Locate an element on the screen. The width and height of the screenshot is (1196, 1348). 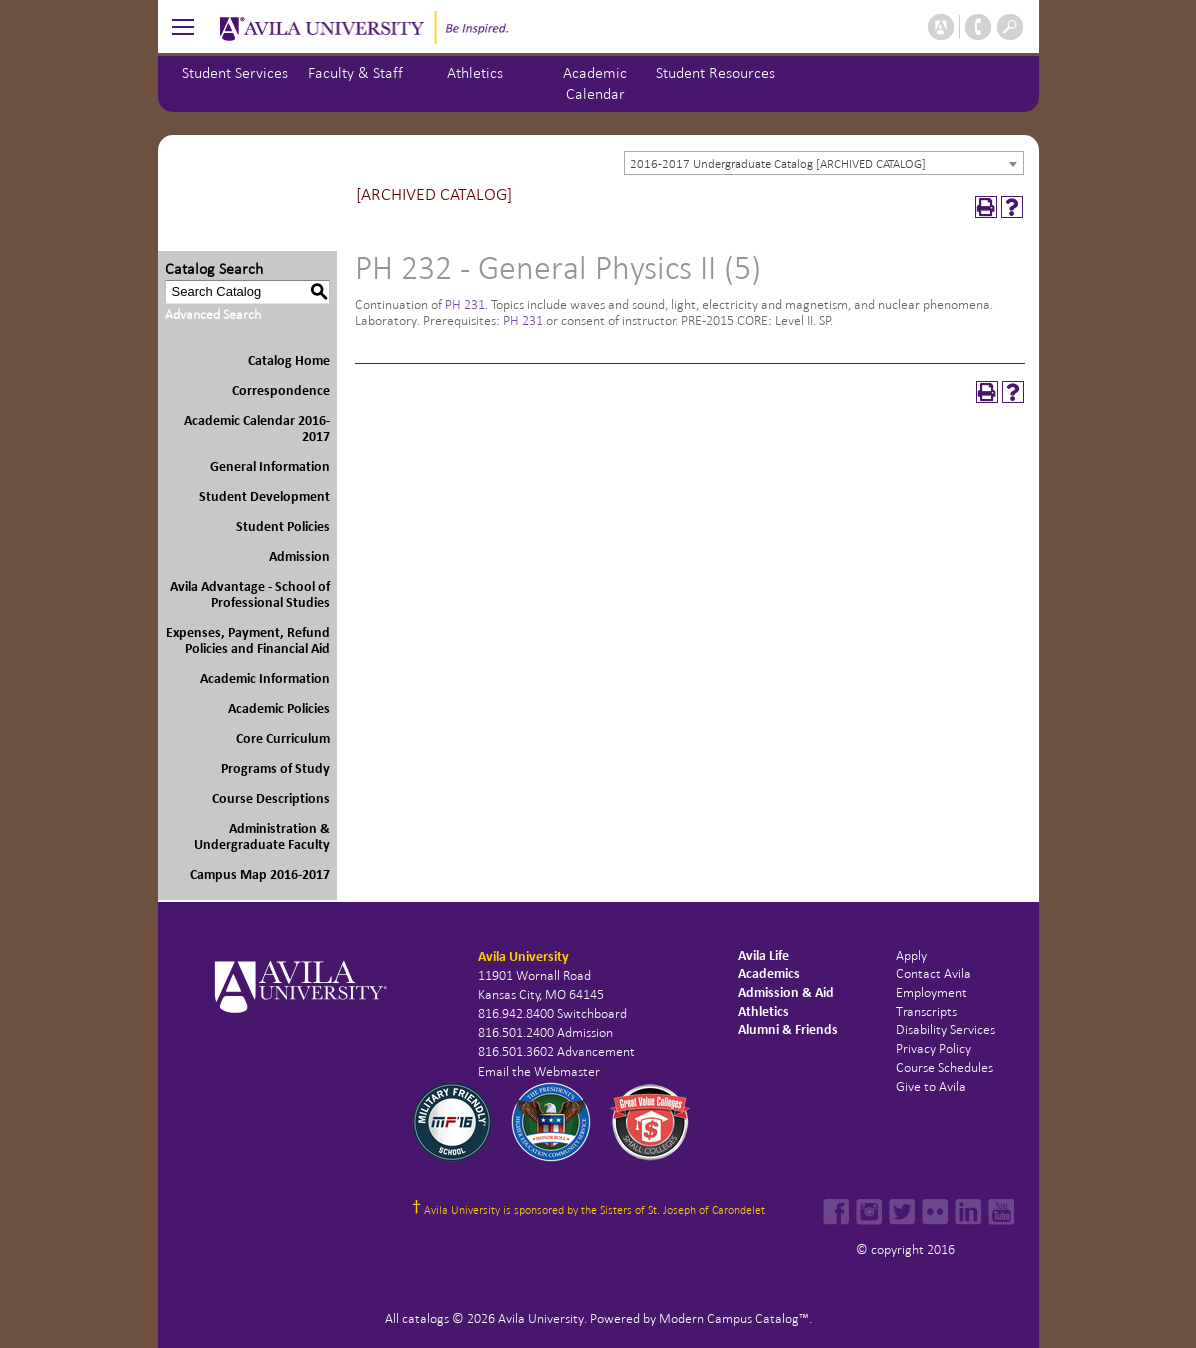
Academic Information is located at coordinates (265, 678).